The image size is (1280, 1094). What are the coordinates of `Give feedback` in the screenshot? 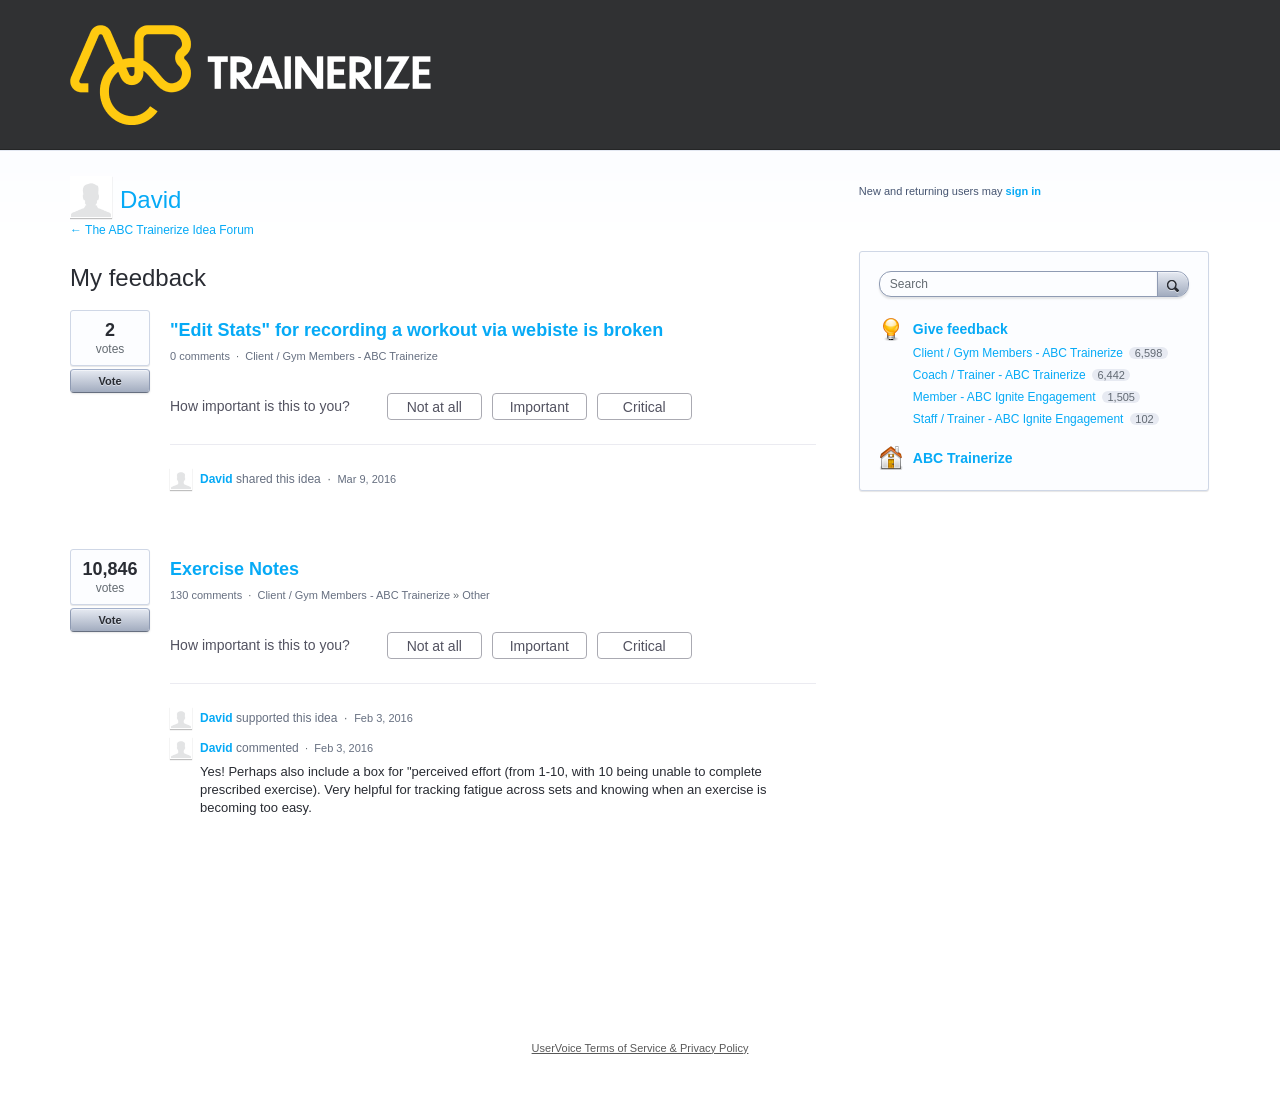 It's located at (960, 329).